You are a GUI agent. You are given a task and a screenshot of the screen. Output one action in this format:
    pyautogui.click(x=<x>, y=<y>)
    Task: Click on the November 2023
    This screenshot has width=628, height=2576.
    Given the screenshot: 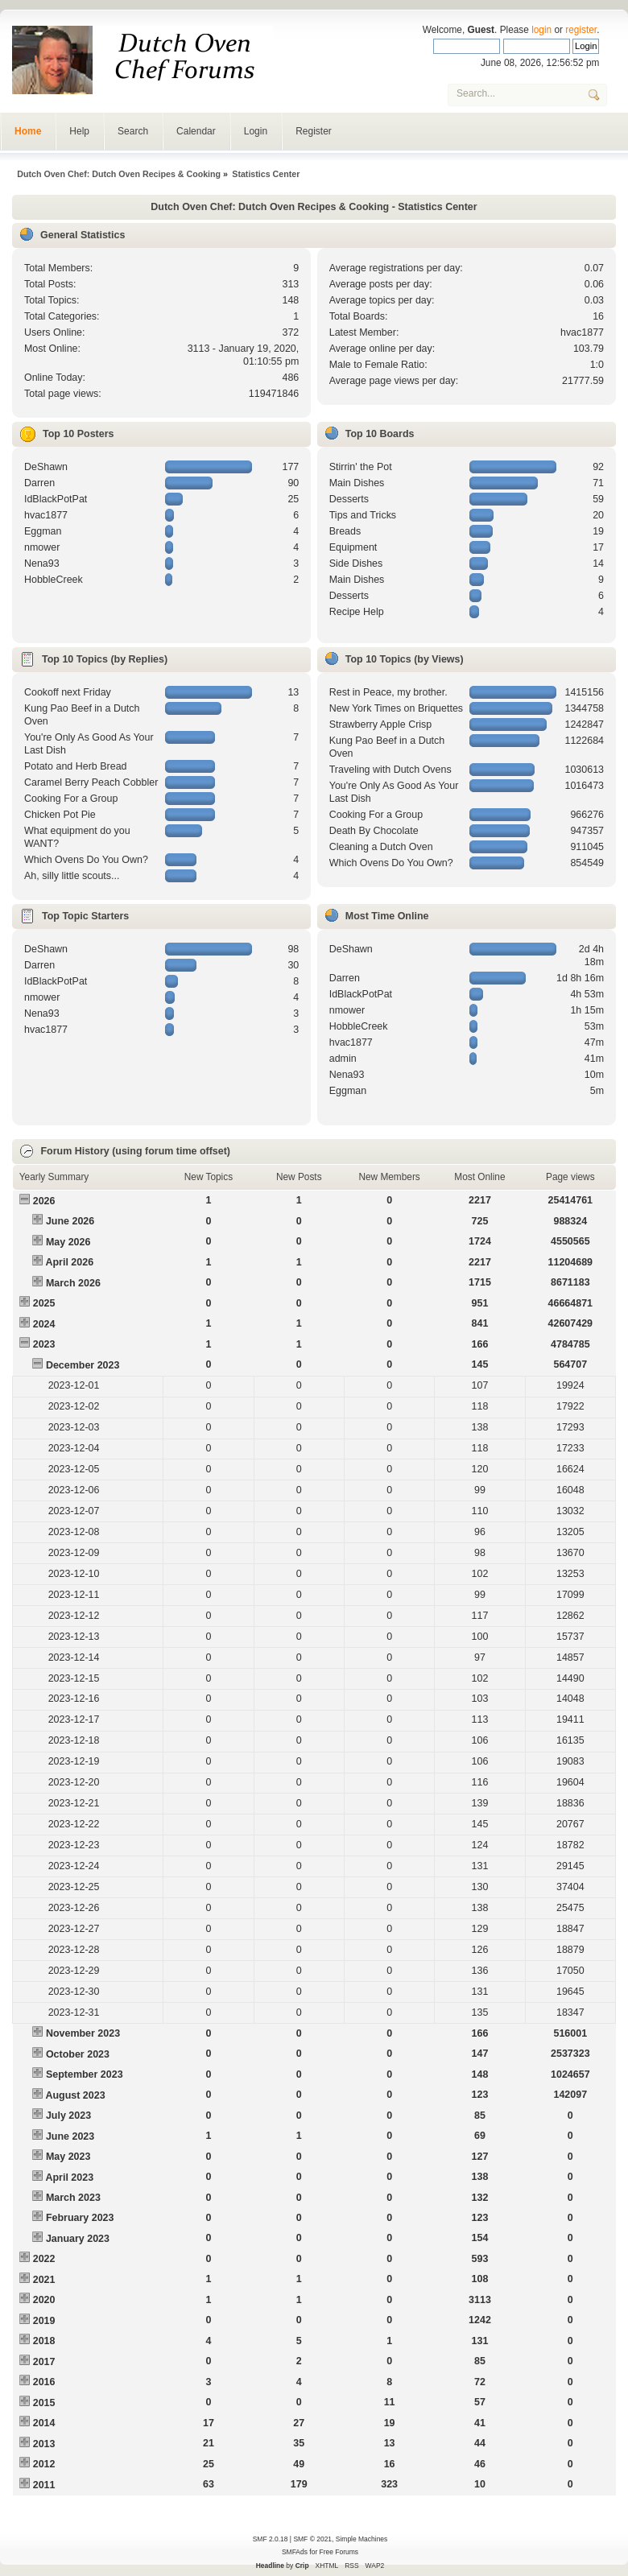 What is the action you would take?
    pyautogui.click(x=83, y=2033)
    